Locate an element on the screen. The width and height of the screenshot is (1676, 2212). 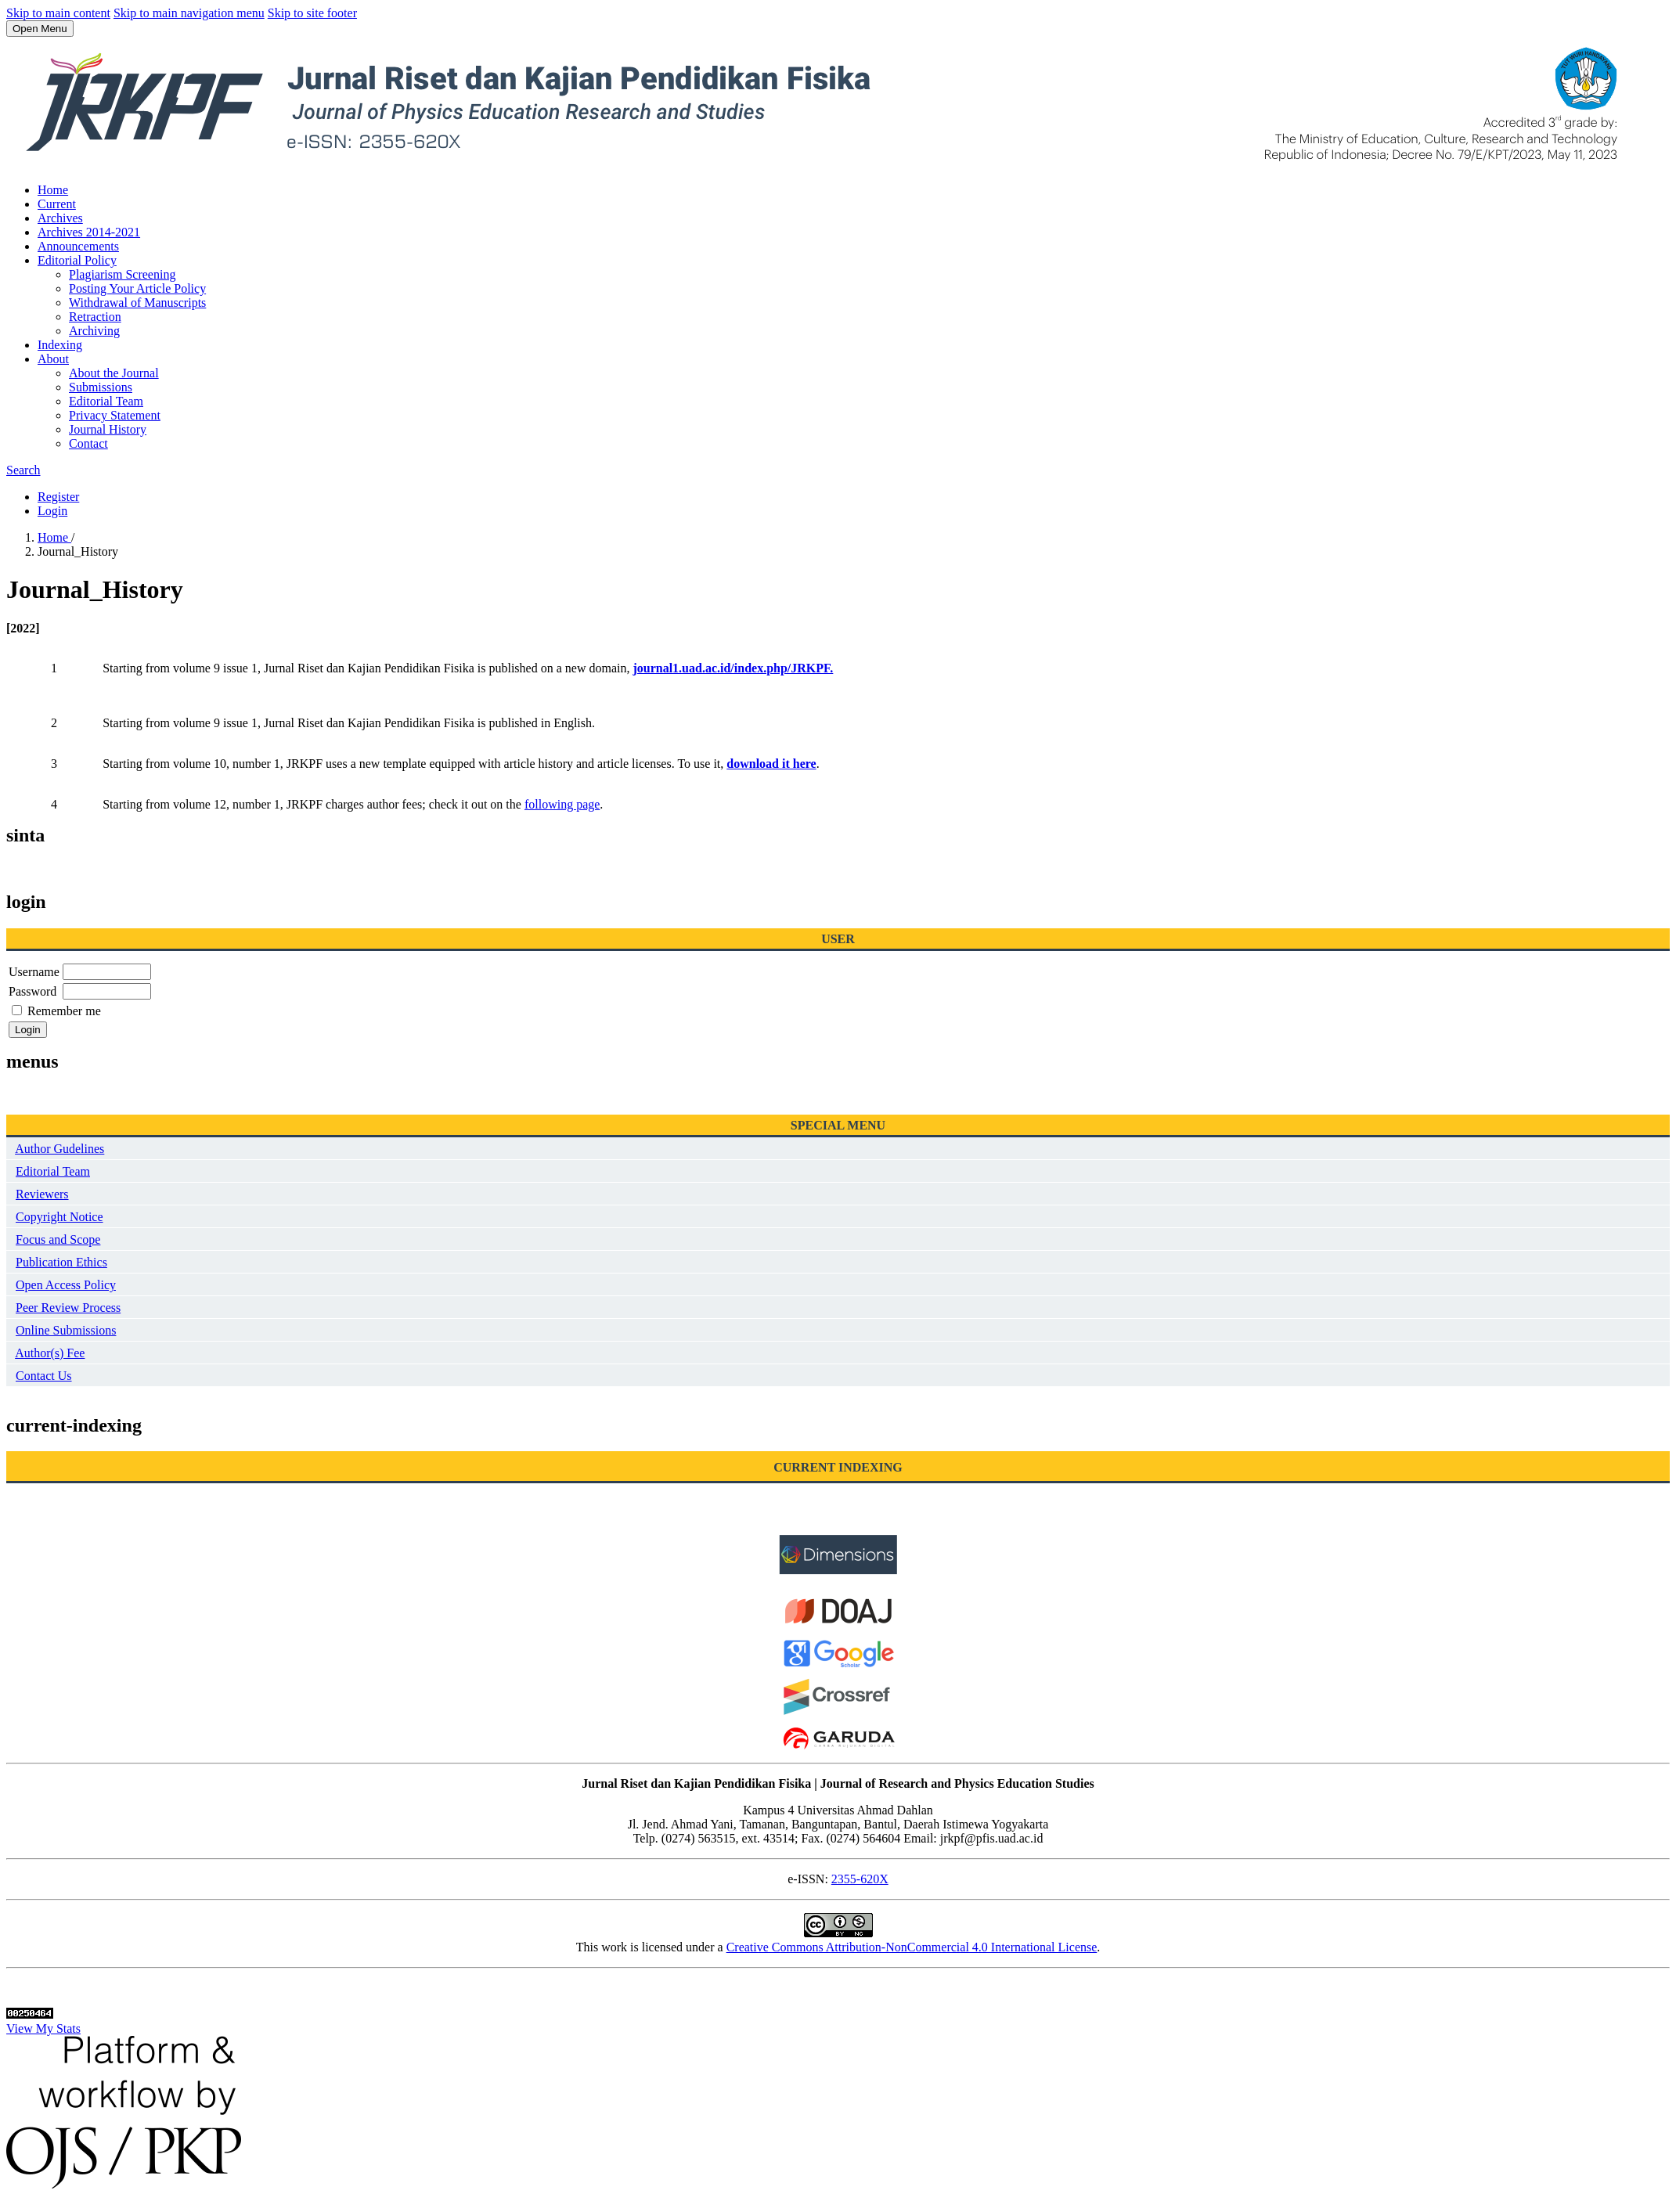
Contact is located at coordinates (88, 443).